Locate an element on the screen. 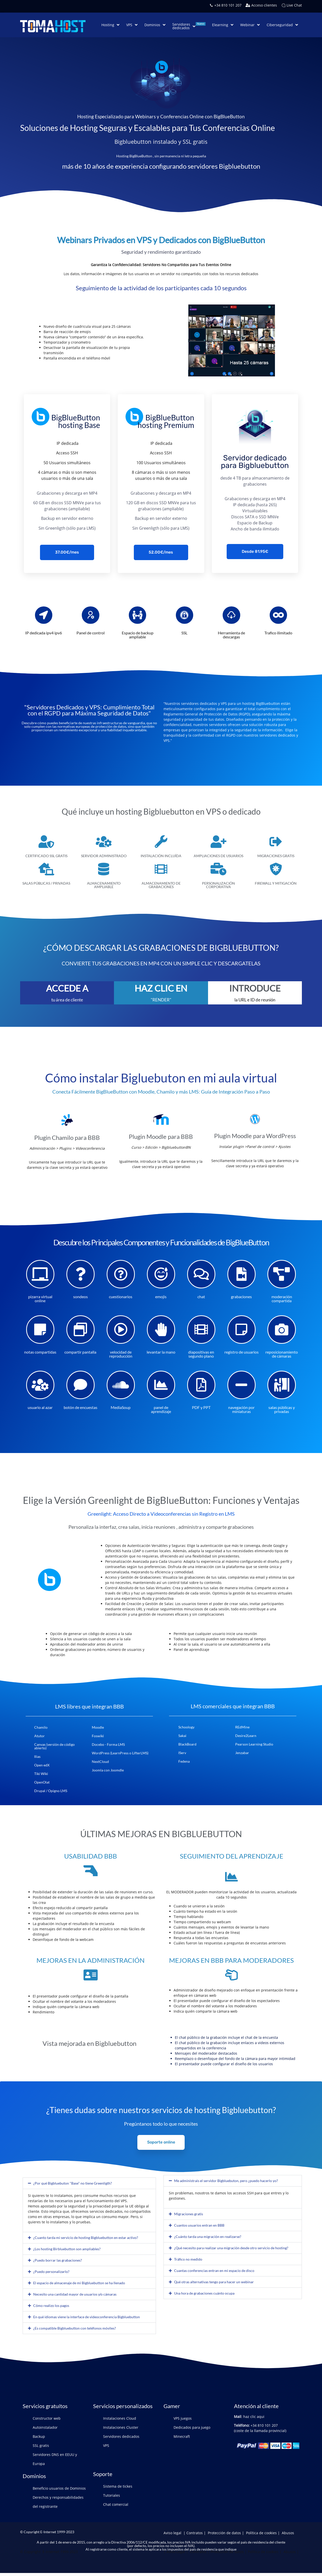  Servidores dedicados is located at coordinates (189, 26).